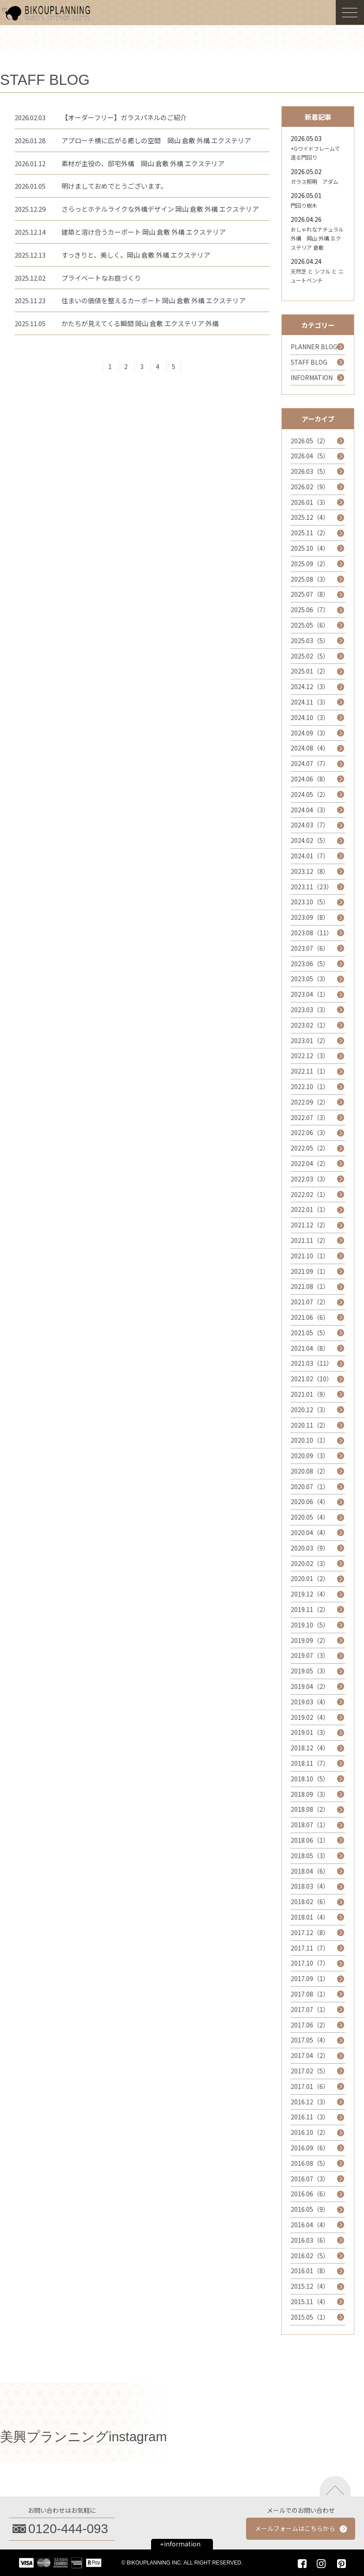 This screenshot has width=364, height=2576. What do you see at coordinates (310, 1317) in the screenshot?
I see `2021.06（6）` at bounding box center [310, 1317].